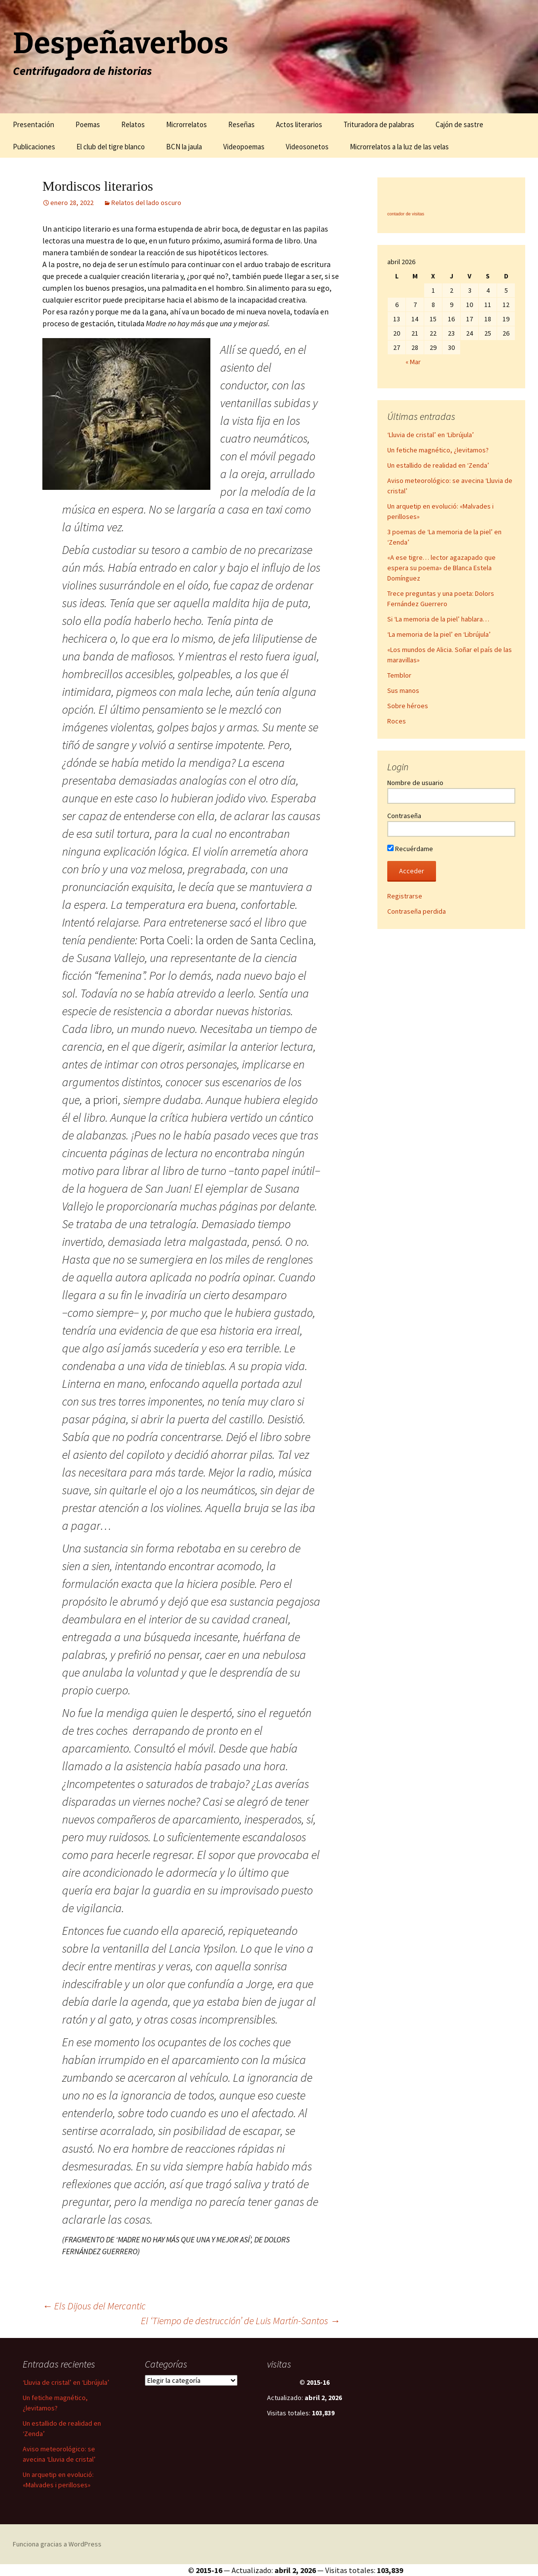 The image size is (538, 2576). I want to click on Poemas, so click(87, 124).